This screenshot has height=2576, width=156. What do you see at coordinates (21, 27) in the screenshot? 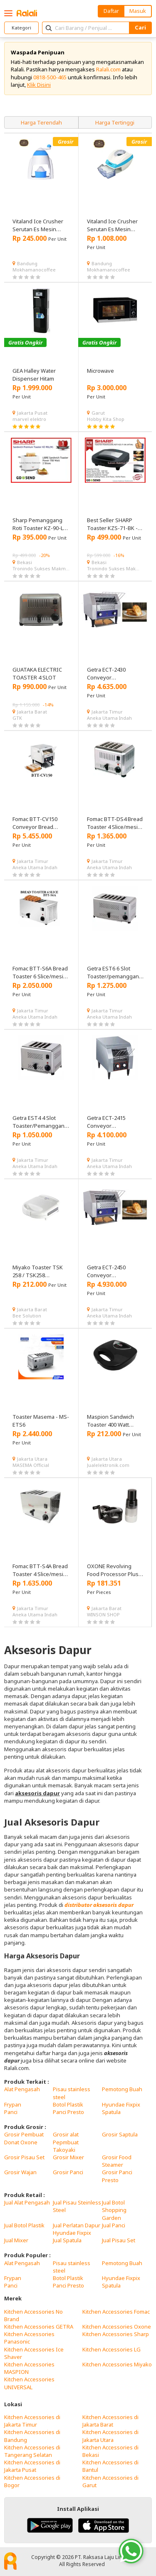
I see `Kategori` at bounding box center [21, 27].